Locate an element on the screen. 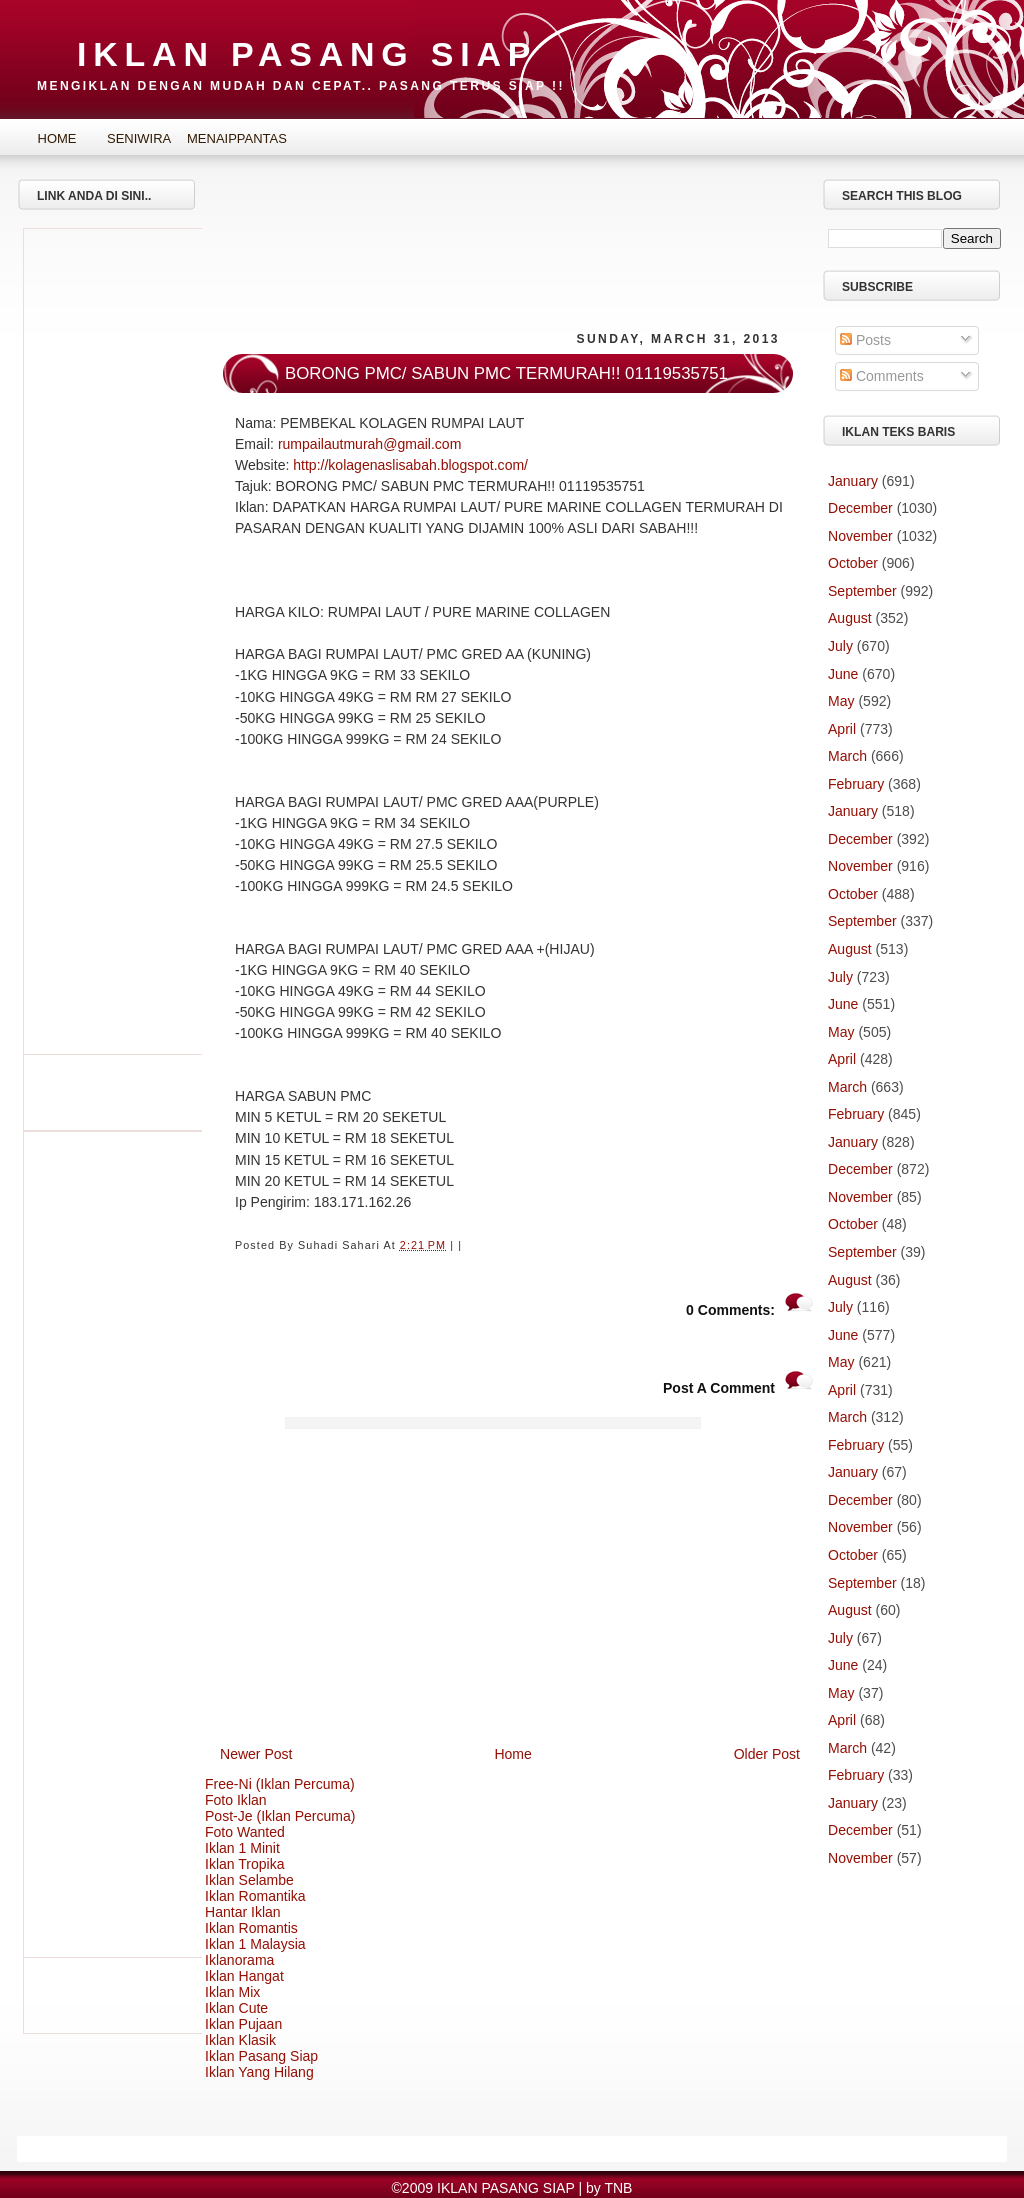 The width and height of the screenshot is (1024, 2198). IKLAN PASANG SIAP is located at coordinates (307, 54).